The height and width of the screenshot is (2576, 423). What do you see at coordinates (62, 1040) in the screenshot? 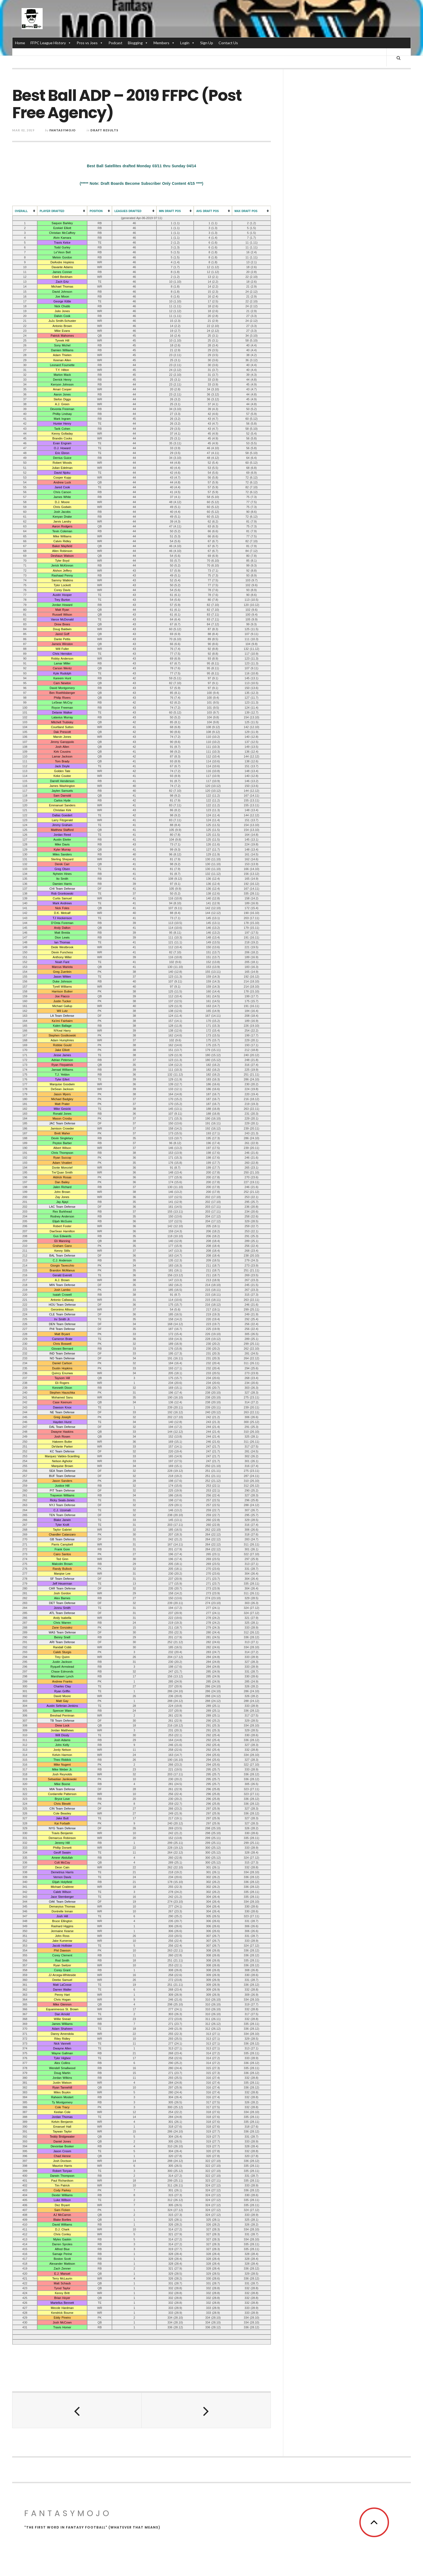
I see `Adam Humphries` at bounding box center [62, 1040].